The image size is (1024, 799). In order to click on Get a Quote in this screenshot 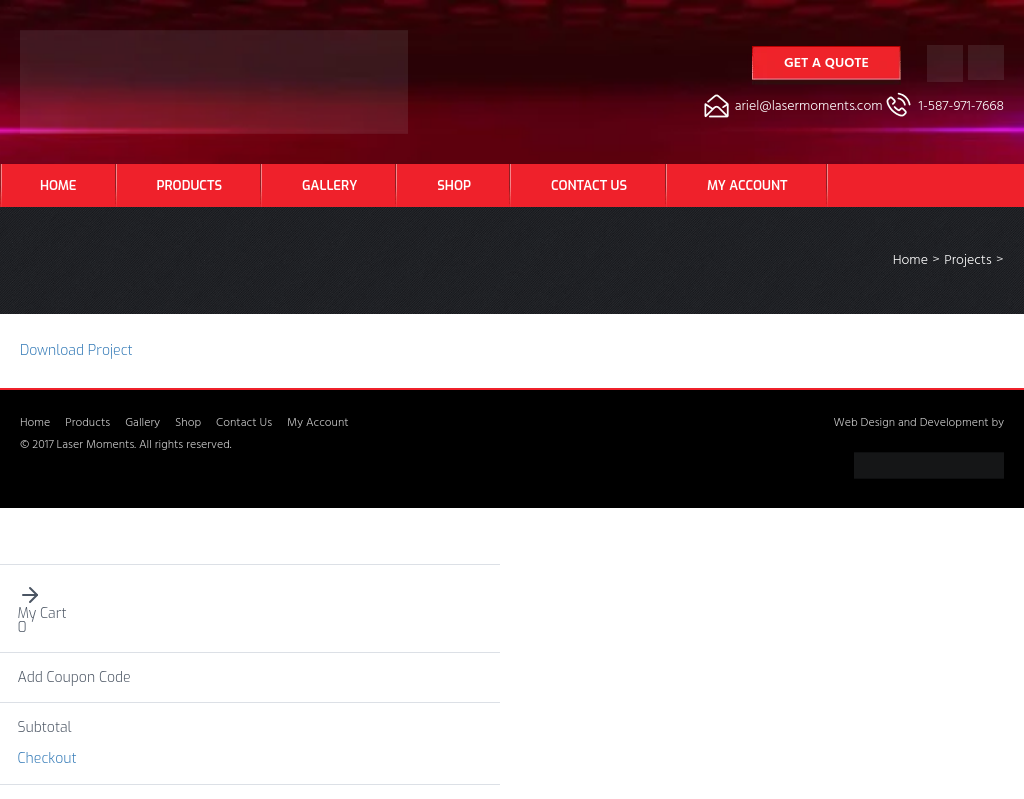, I will do `click(826, 64)`.